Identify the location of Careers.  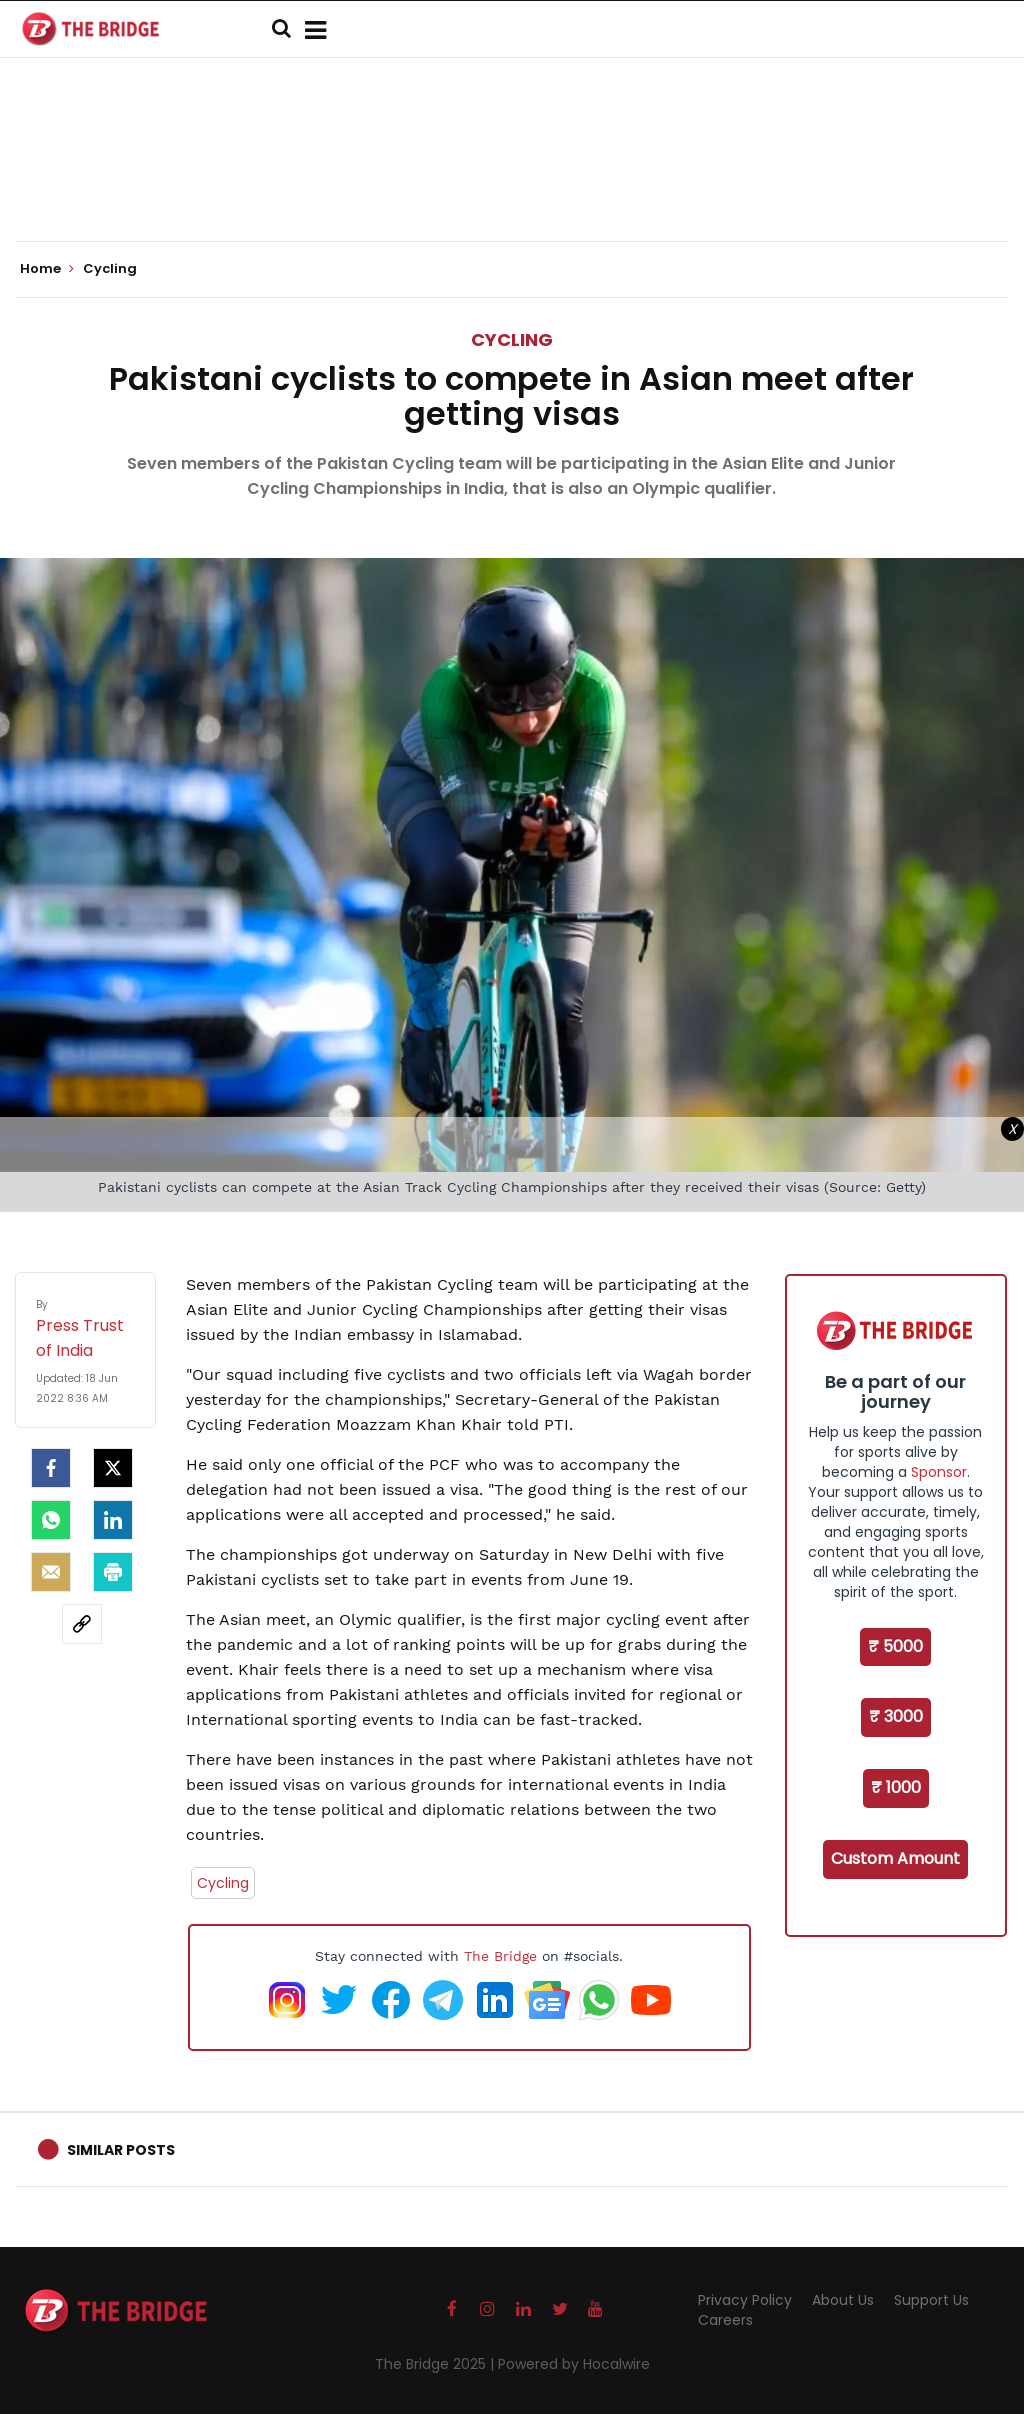
(725, 2320).